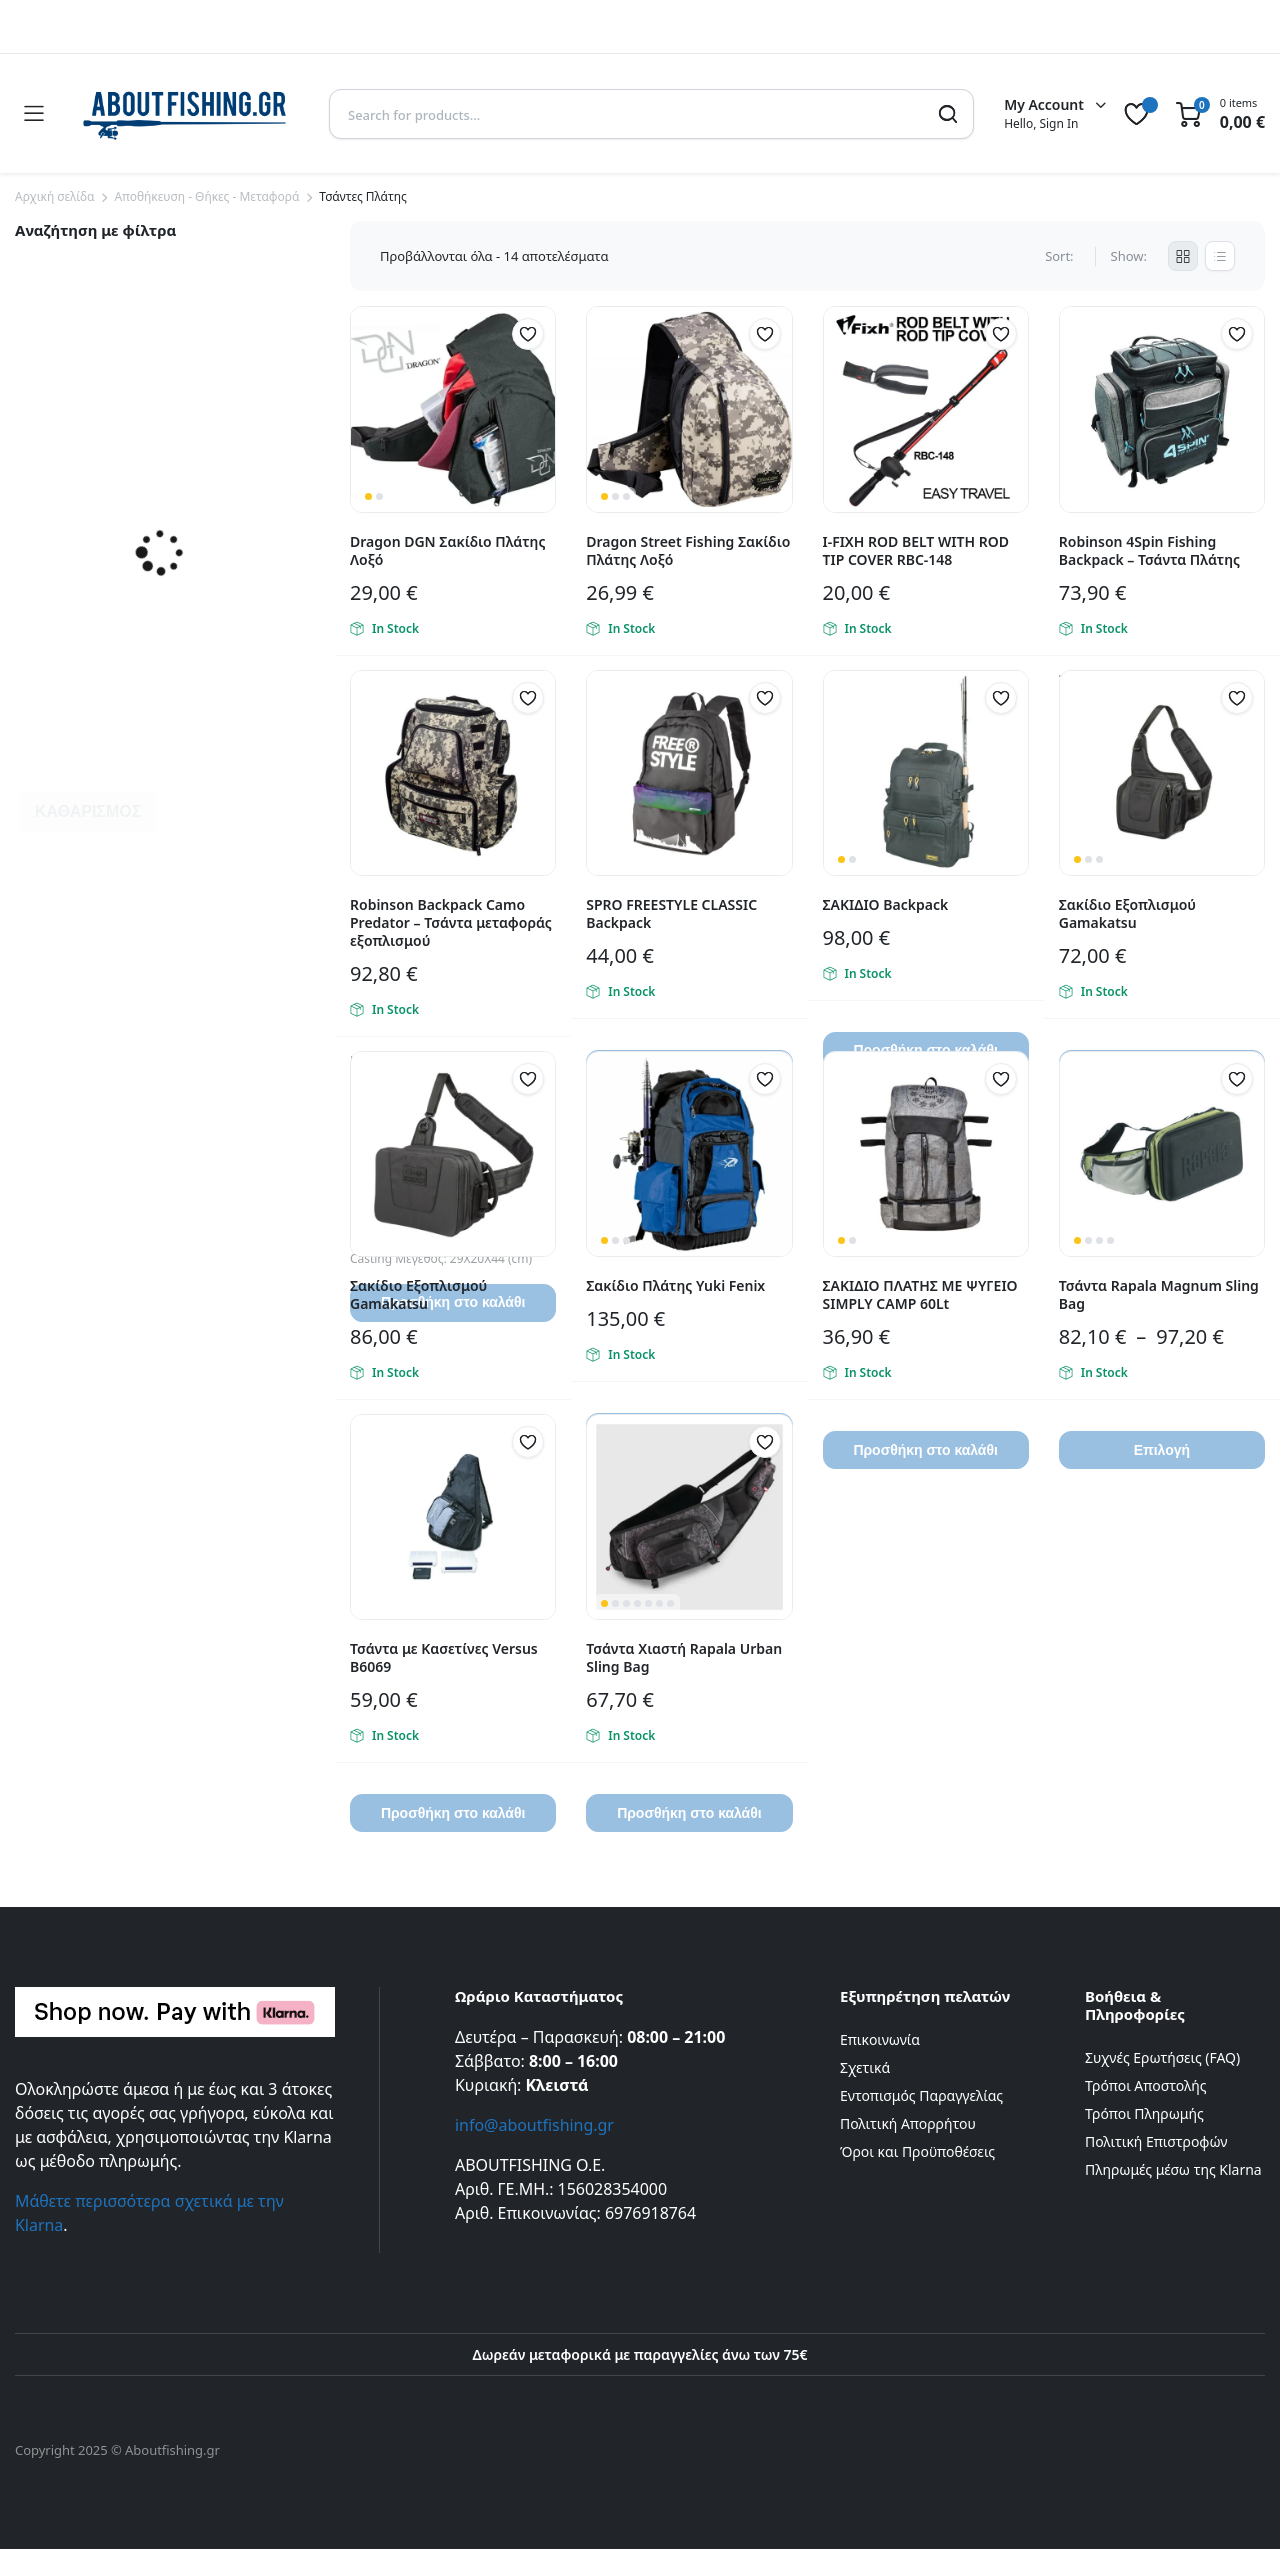 The height and width of the screenshot is (2549, 1280). What do you see at coordinates (917, 2151) in the screenshot?
I see `Όροι και Προϋποθέσεις` at bounding box center [917, 2151].